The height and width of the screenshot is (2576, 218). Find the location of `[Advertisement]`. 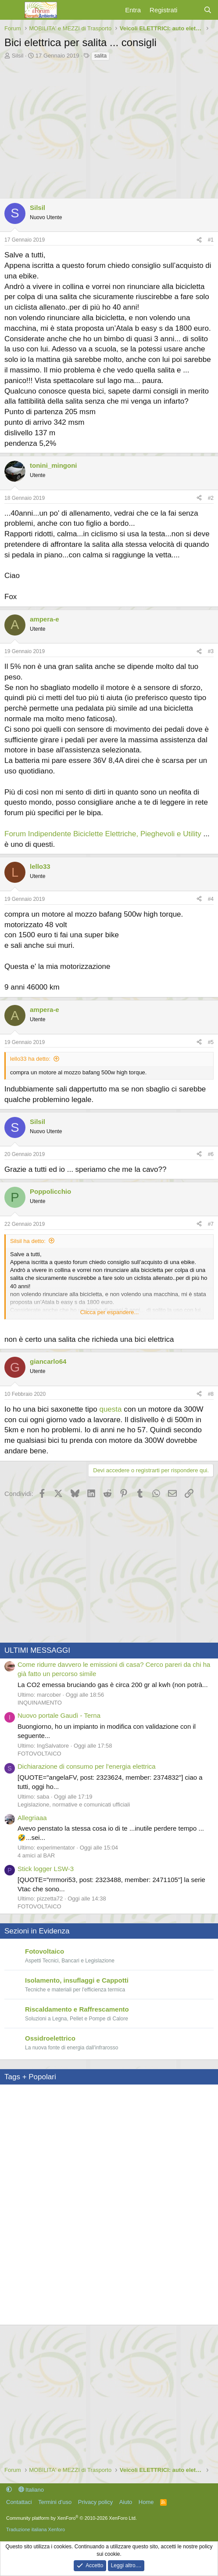

[Advertisement] is located at coordinates (109, 127).